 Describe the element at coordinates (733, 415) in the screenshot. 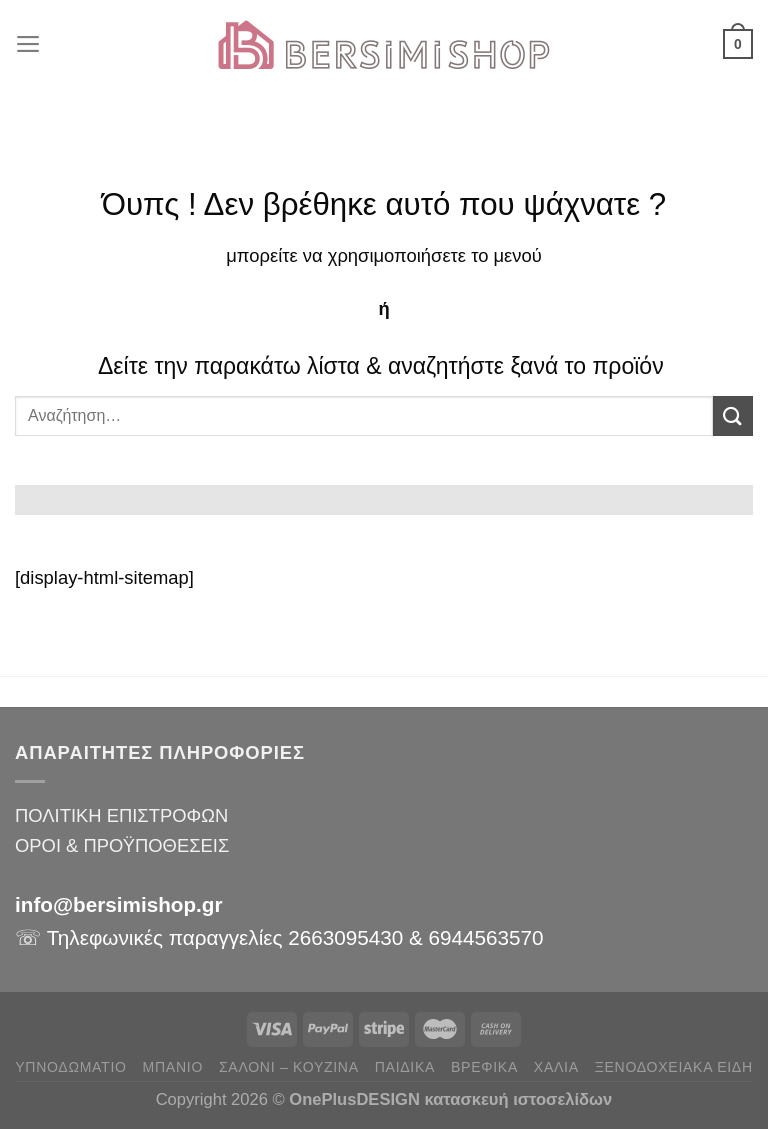

I see `[Submit]` at that location.